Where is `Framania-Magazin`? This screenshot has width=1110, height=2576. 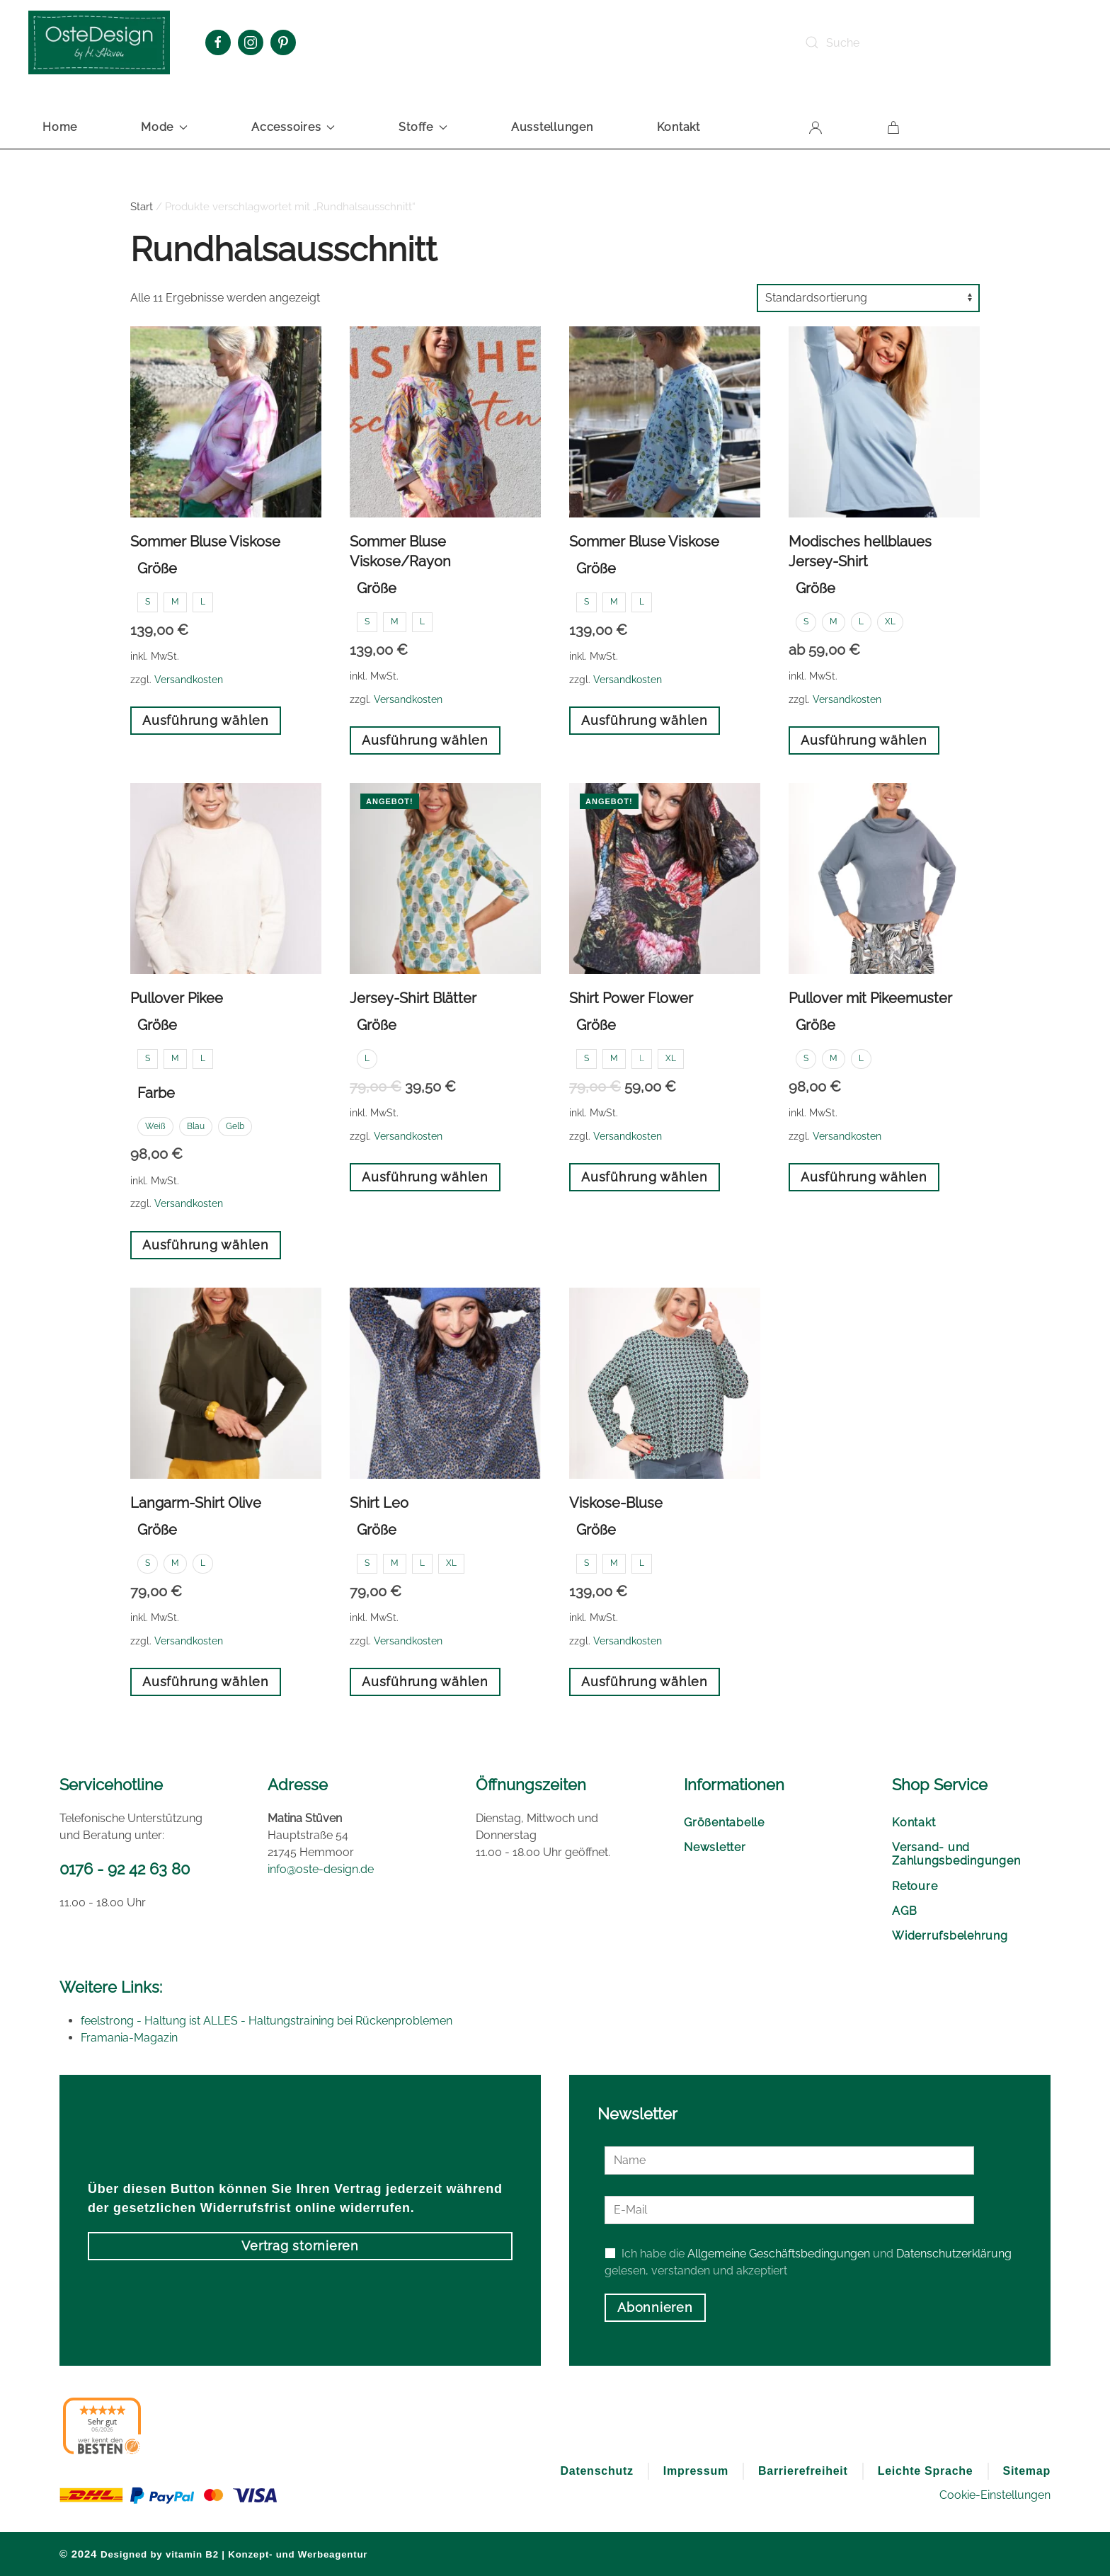 Framania-Magazin is located at coordinates (129, 2037).